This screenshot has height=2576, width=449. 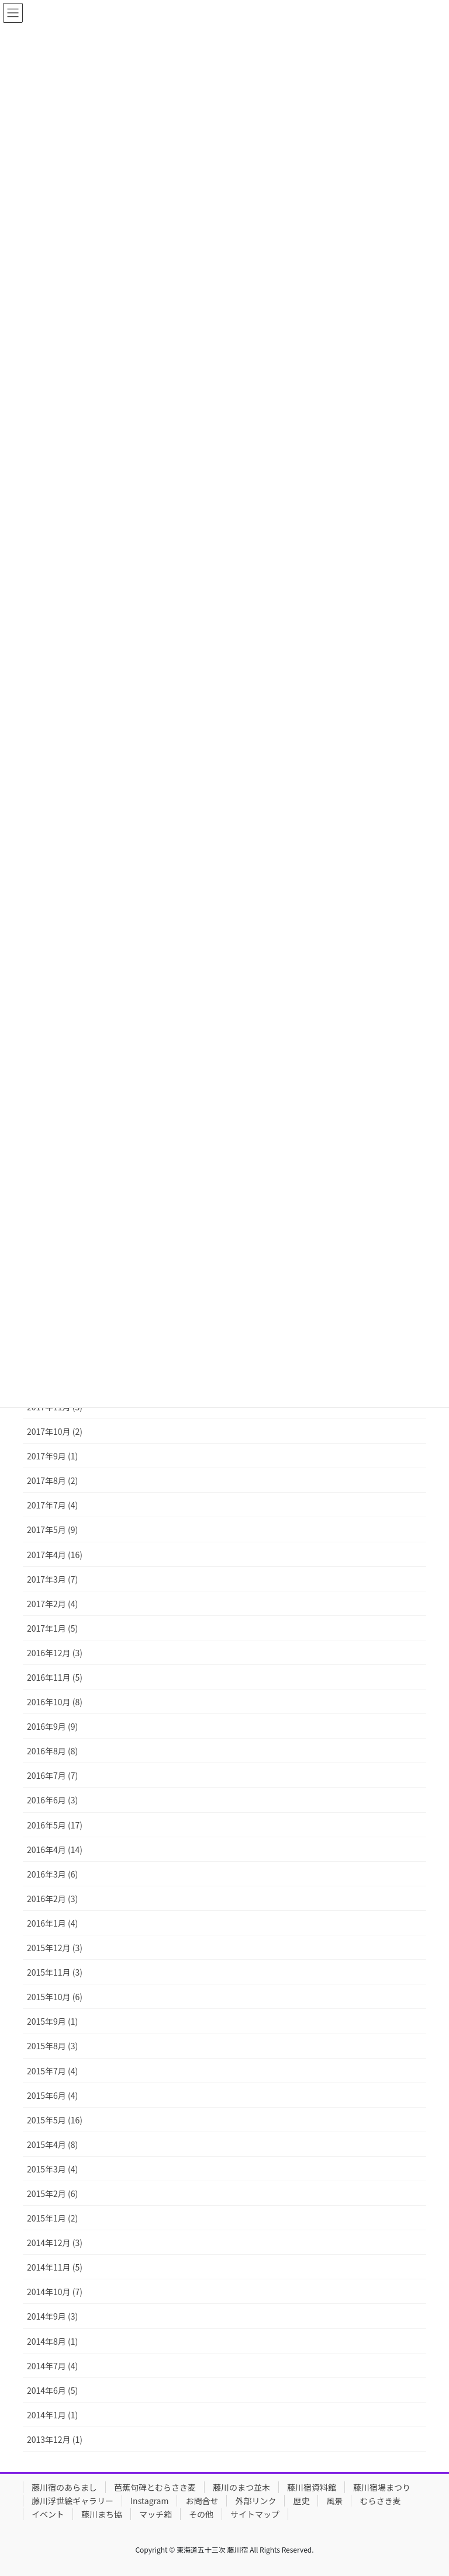 What do you see at coordinates (52, 2046) in the screenshot?
I see `2015年8月 (3)` at bounding box center [52, 2046].